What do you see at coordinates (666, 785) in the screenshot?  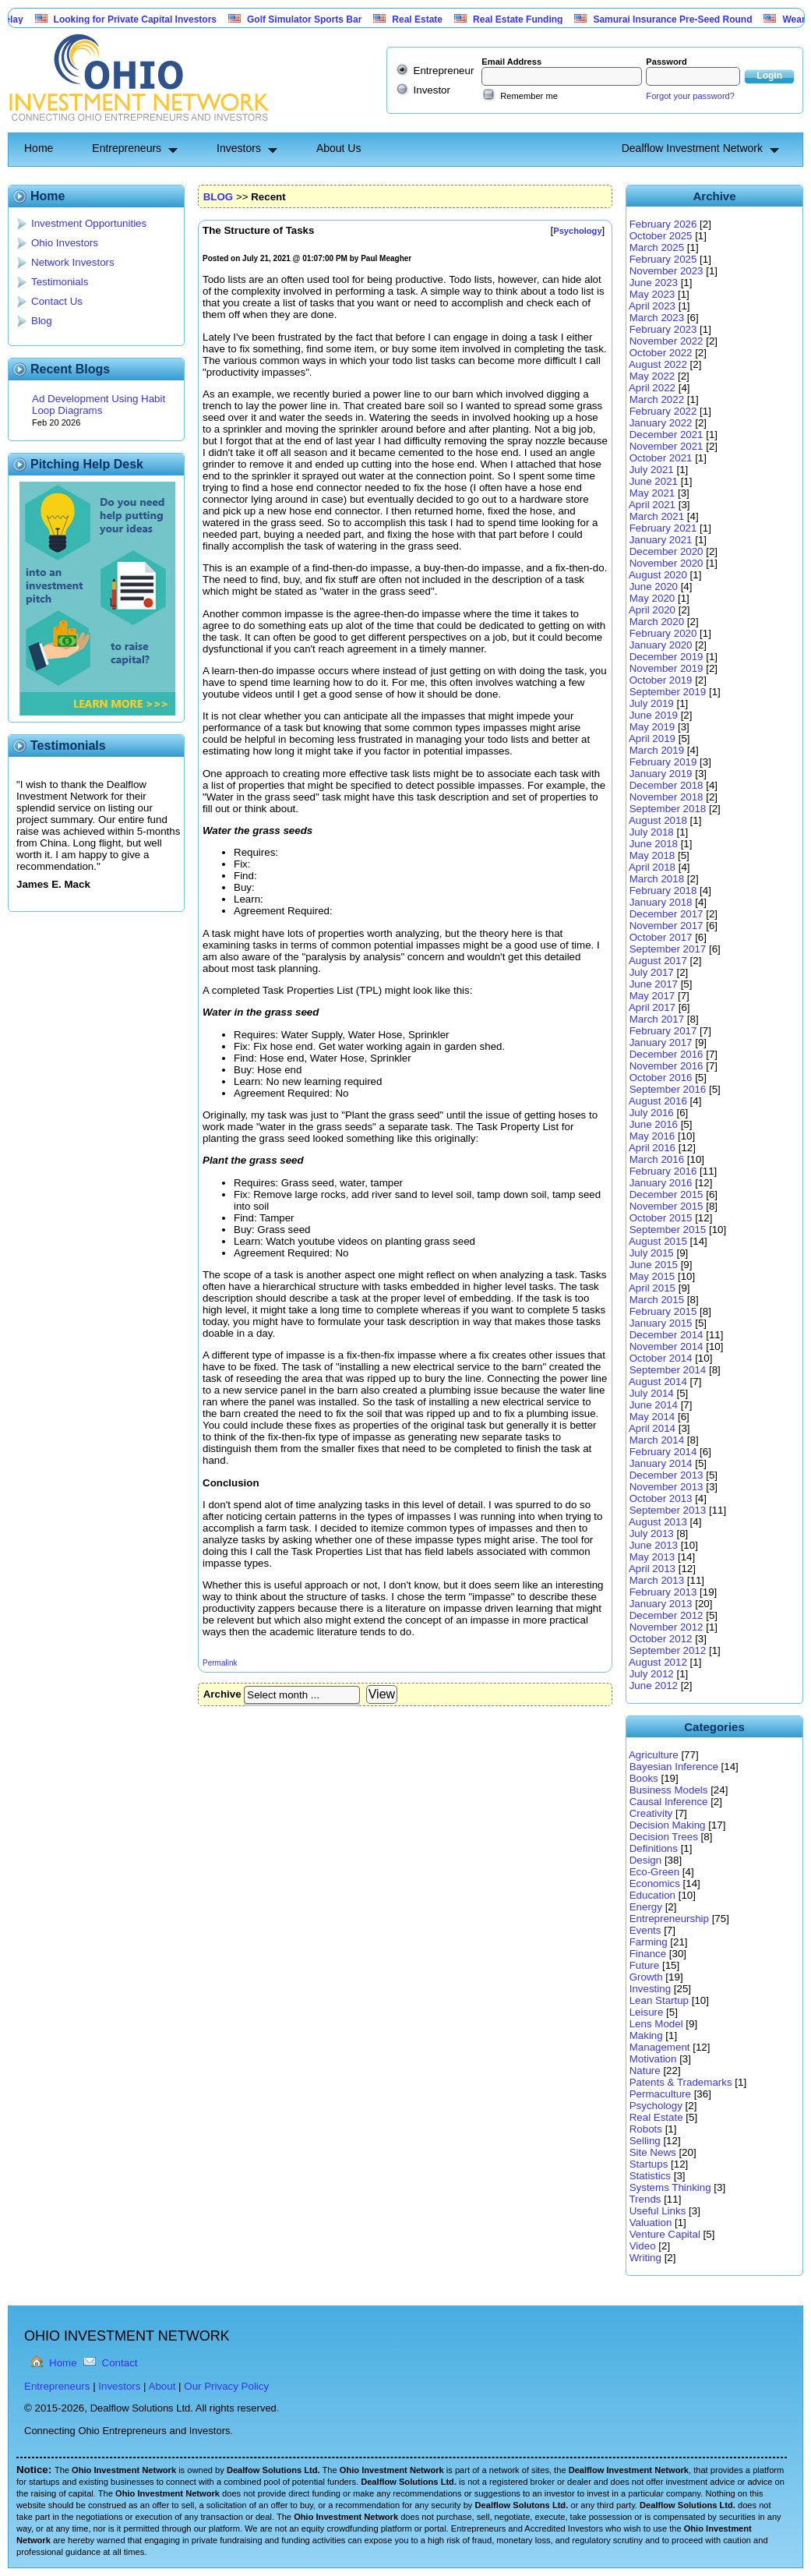 I see `December 2018` at bounding box center [666, 785].